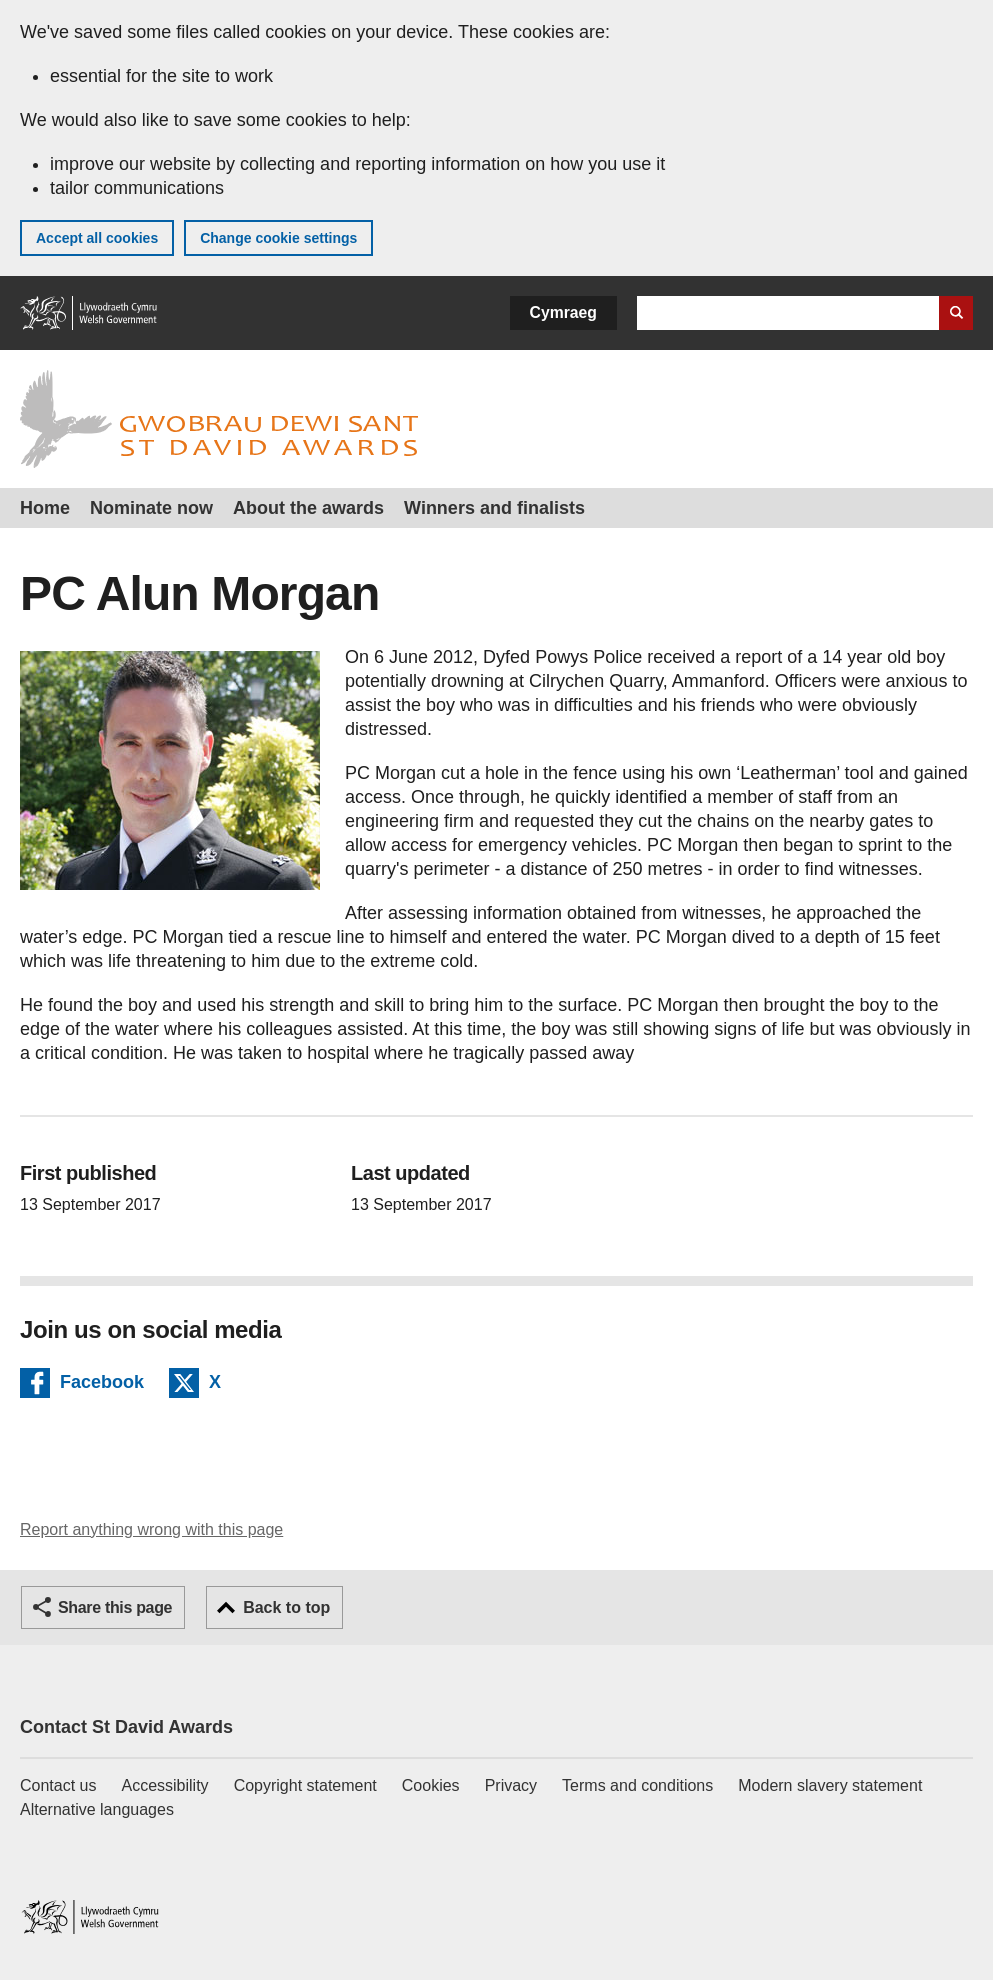 This screenshot has width=993, height=1980. Describe the element at coordinates (494, 508) in the screenshot. I see `Winners and finalists` at that location.